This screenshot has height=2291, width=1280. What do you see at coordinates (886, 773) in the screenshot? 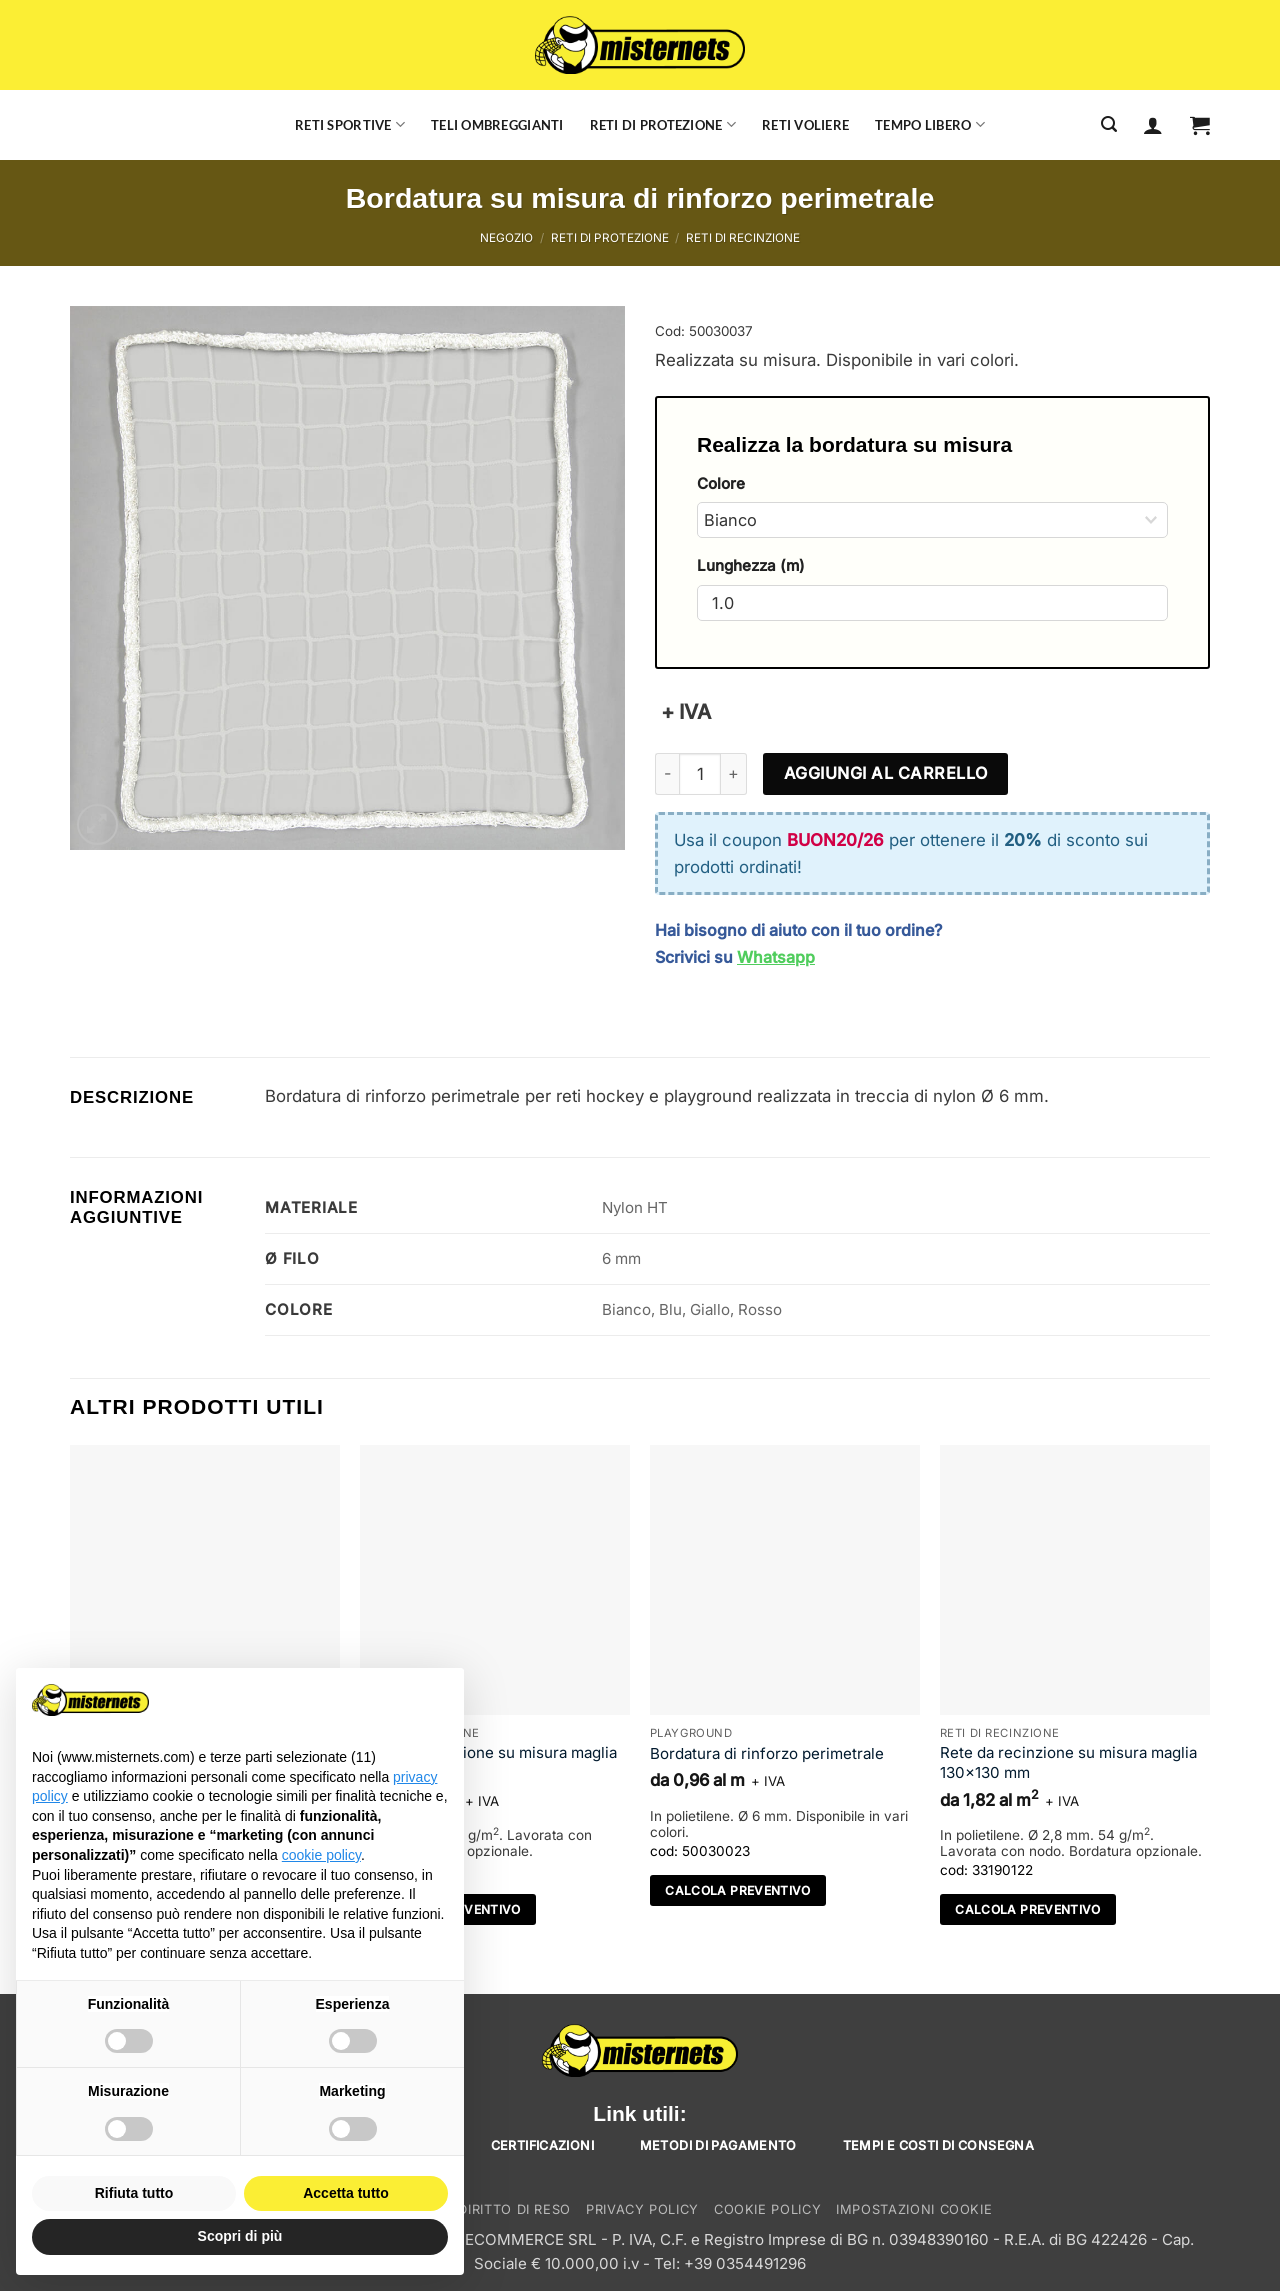
I see `Aggiungi al carrello` at bounding box center [886, 773].